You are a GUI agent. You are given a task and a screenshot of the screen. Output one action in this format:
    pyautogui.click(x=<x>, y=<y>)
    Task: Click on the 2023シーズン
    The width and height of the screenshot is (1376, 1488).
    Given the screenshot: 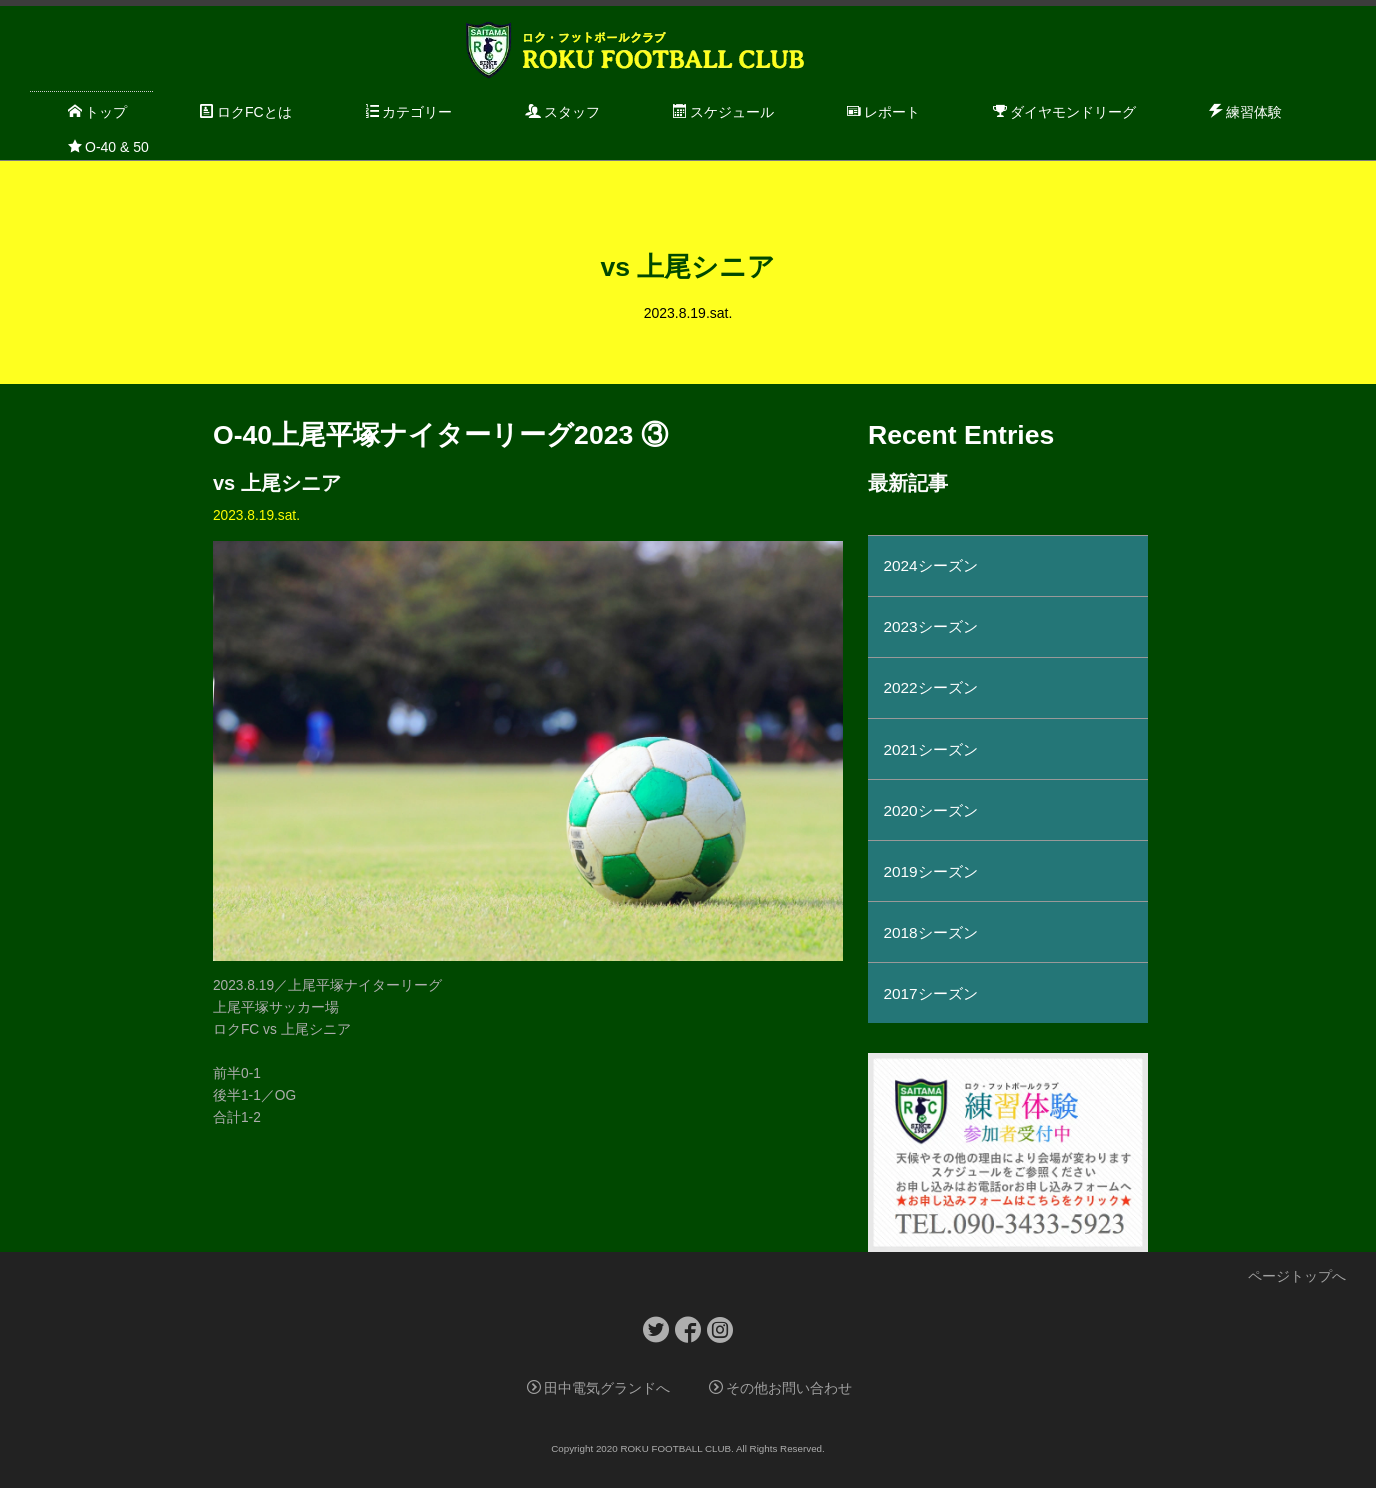 What is the action you would take?
    pyautogui.click(x=930, y=626)
    